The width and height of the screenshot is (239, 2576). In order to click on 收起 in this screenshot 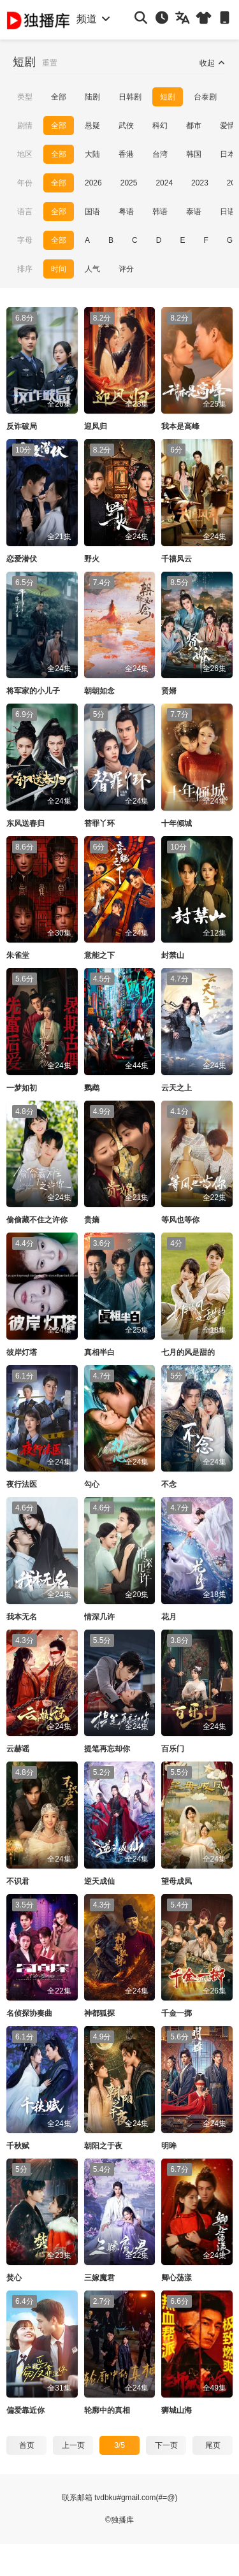, I will do `click(212, 63)`.